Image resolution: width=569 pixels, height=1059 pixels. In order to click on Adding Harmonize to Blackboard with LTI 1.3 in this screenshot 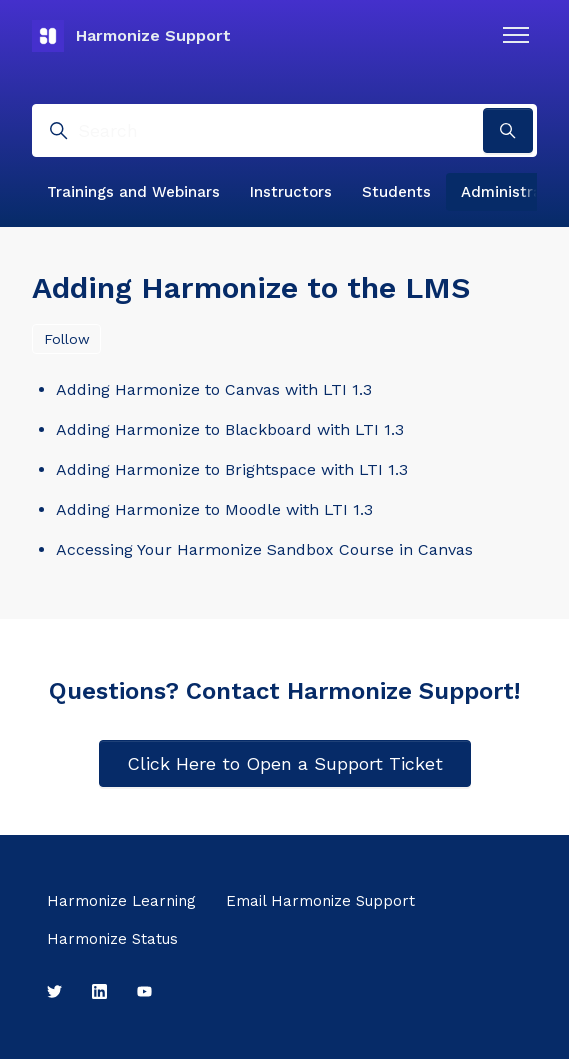, I will do `click(230, 429)`.